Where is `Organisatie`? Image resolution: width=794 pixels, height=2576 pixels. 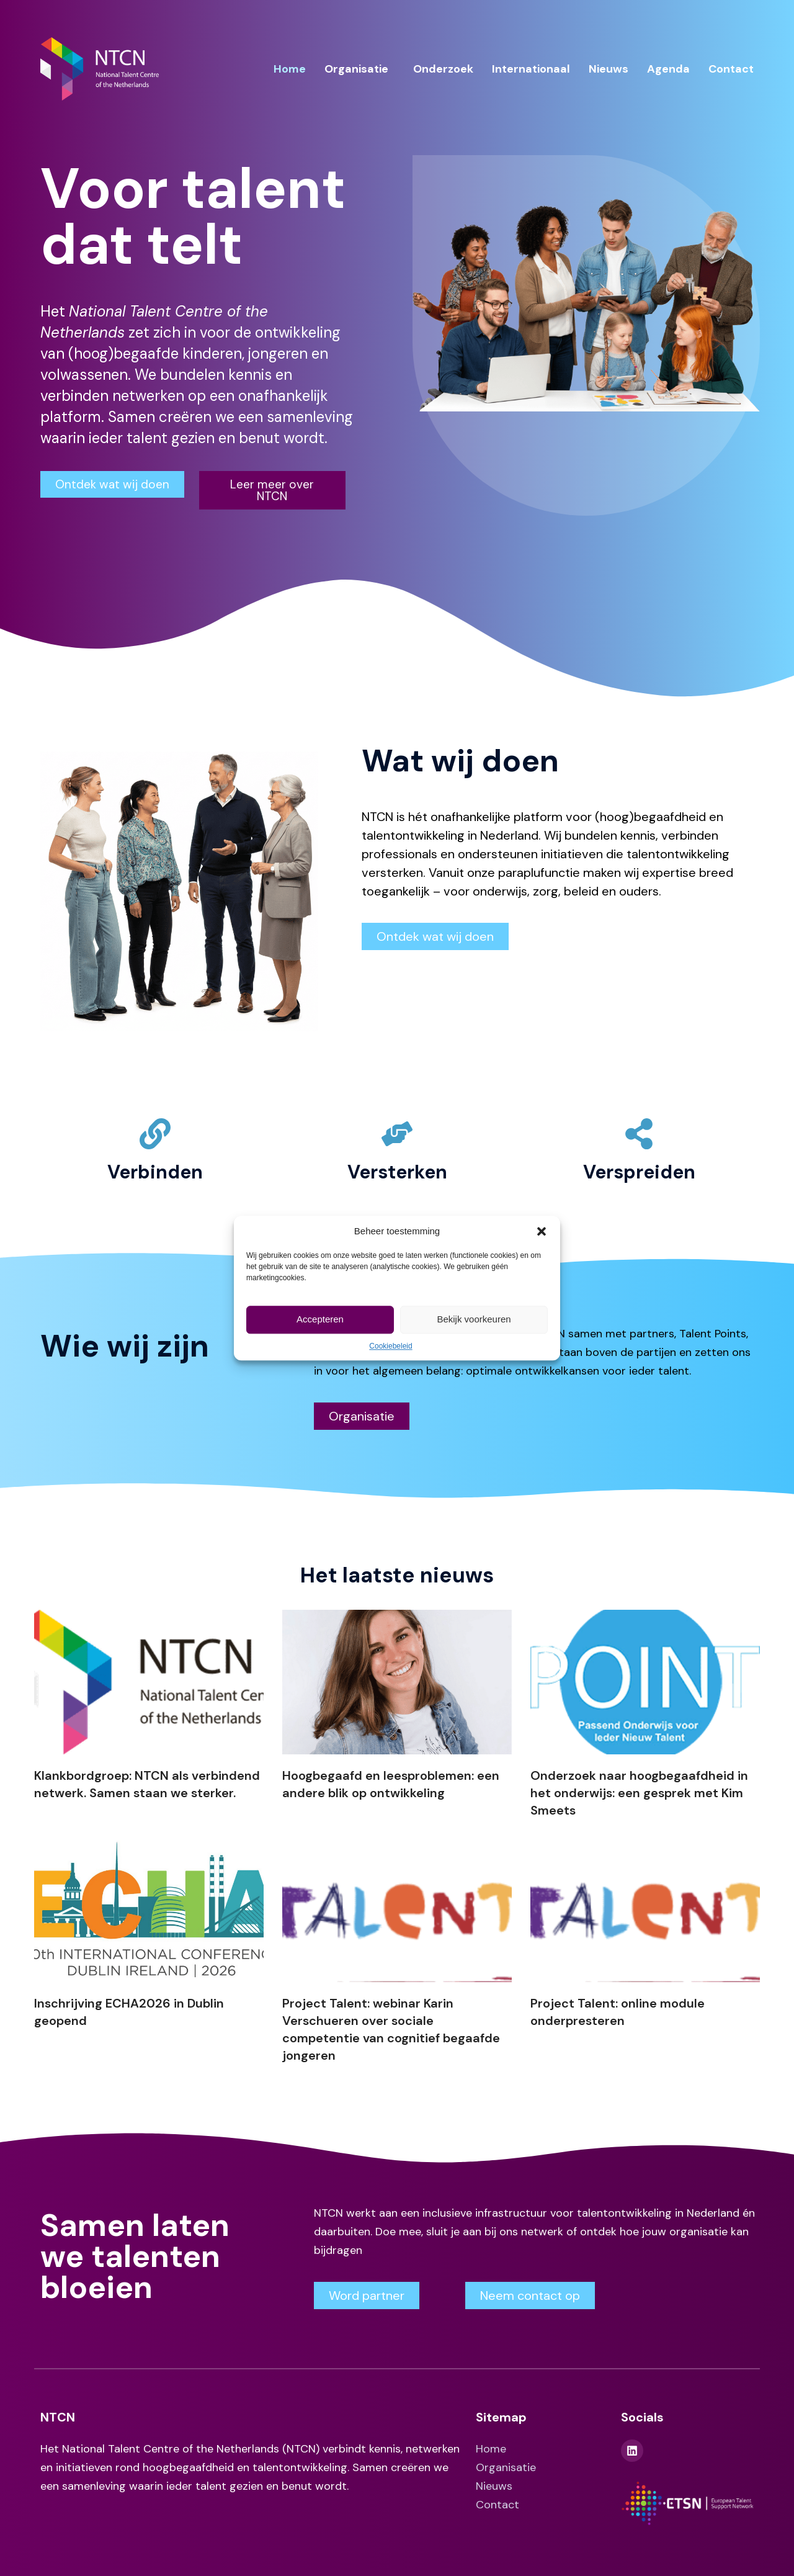 Organisatie is located at coordinates (356, 68).